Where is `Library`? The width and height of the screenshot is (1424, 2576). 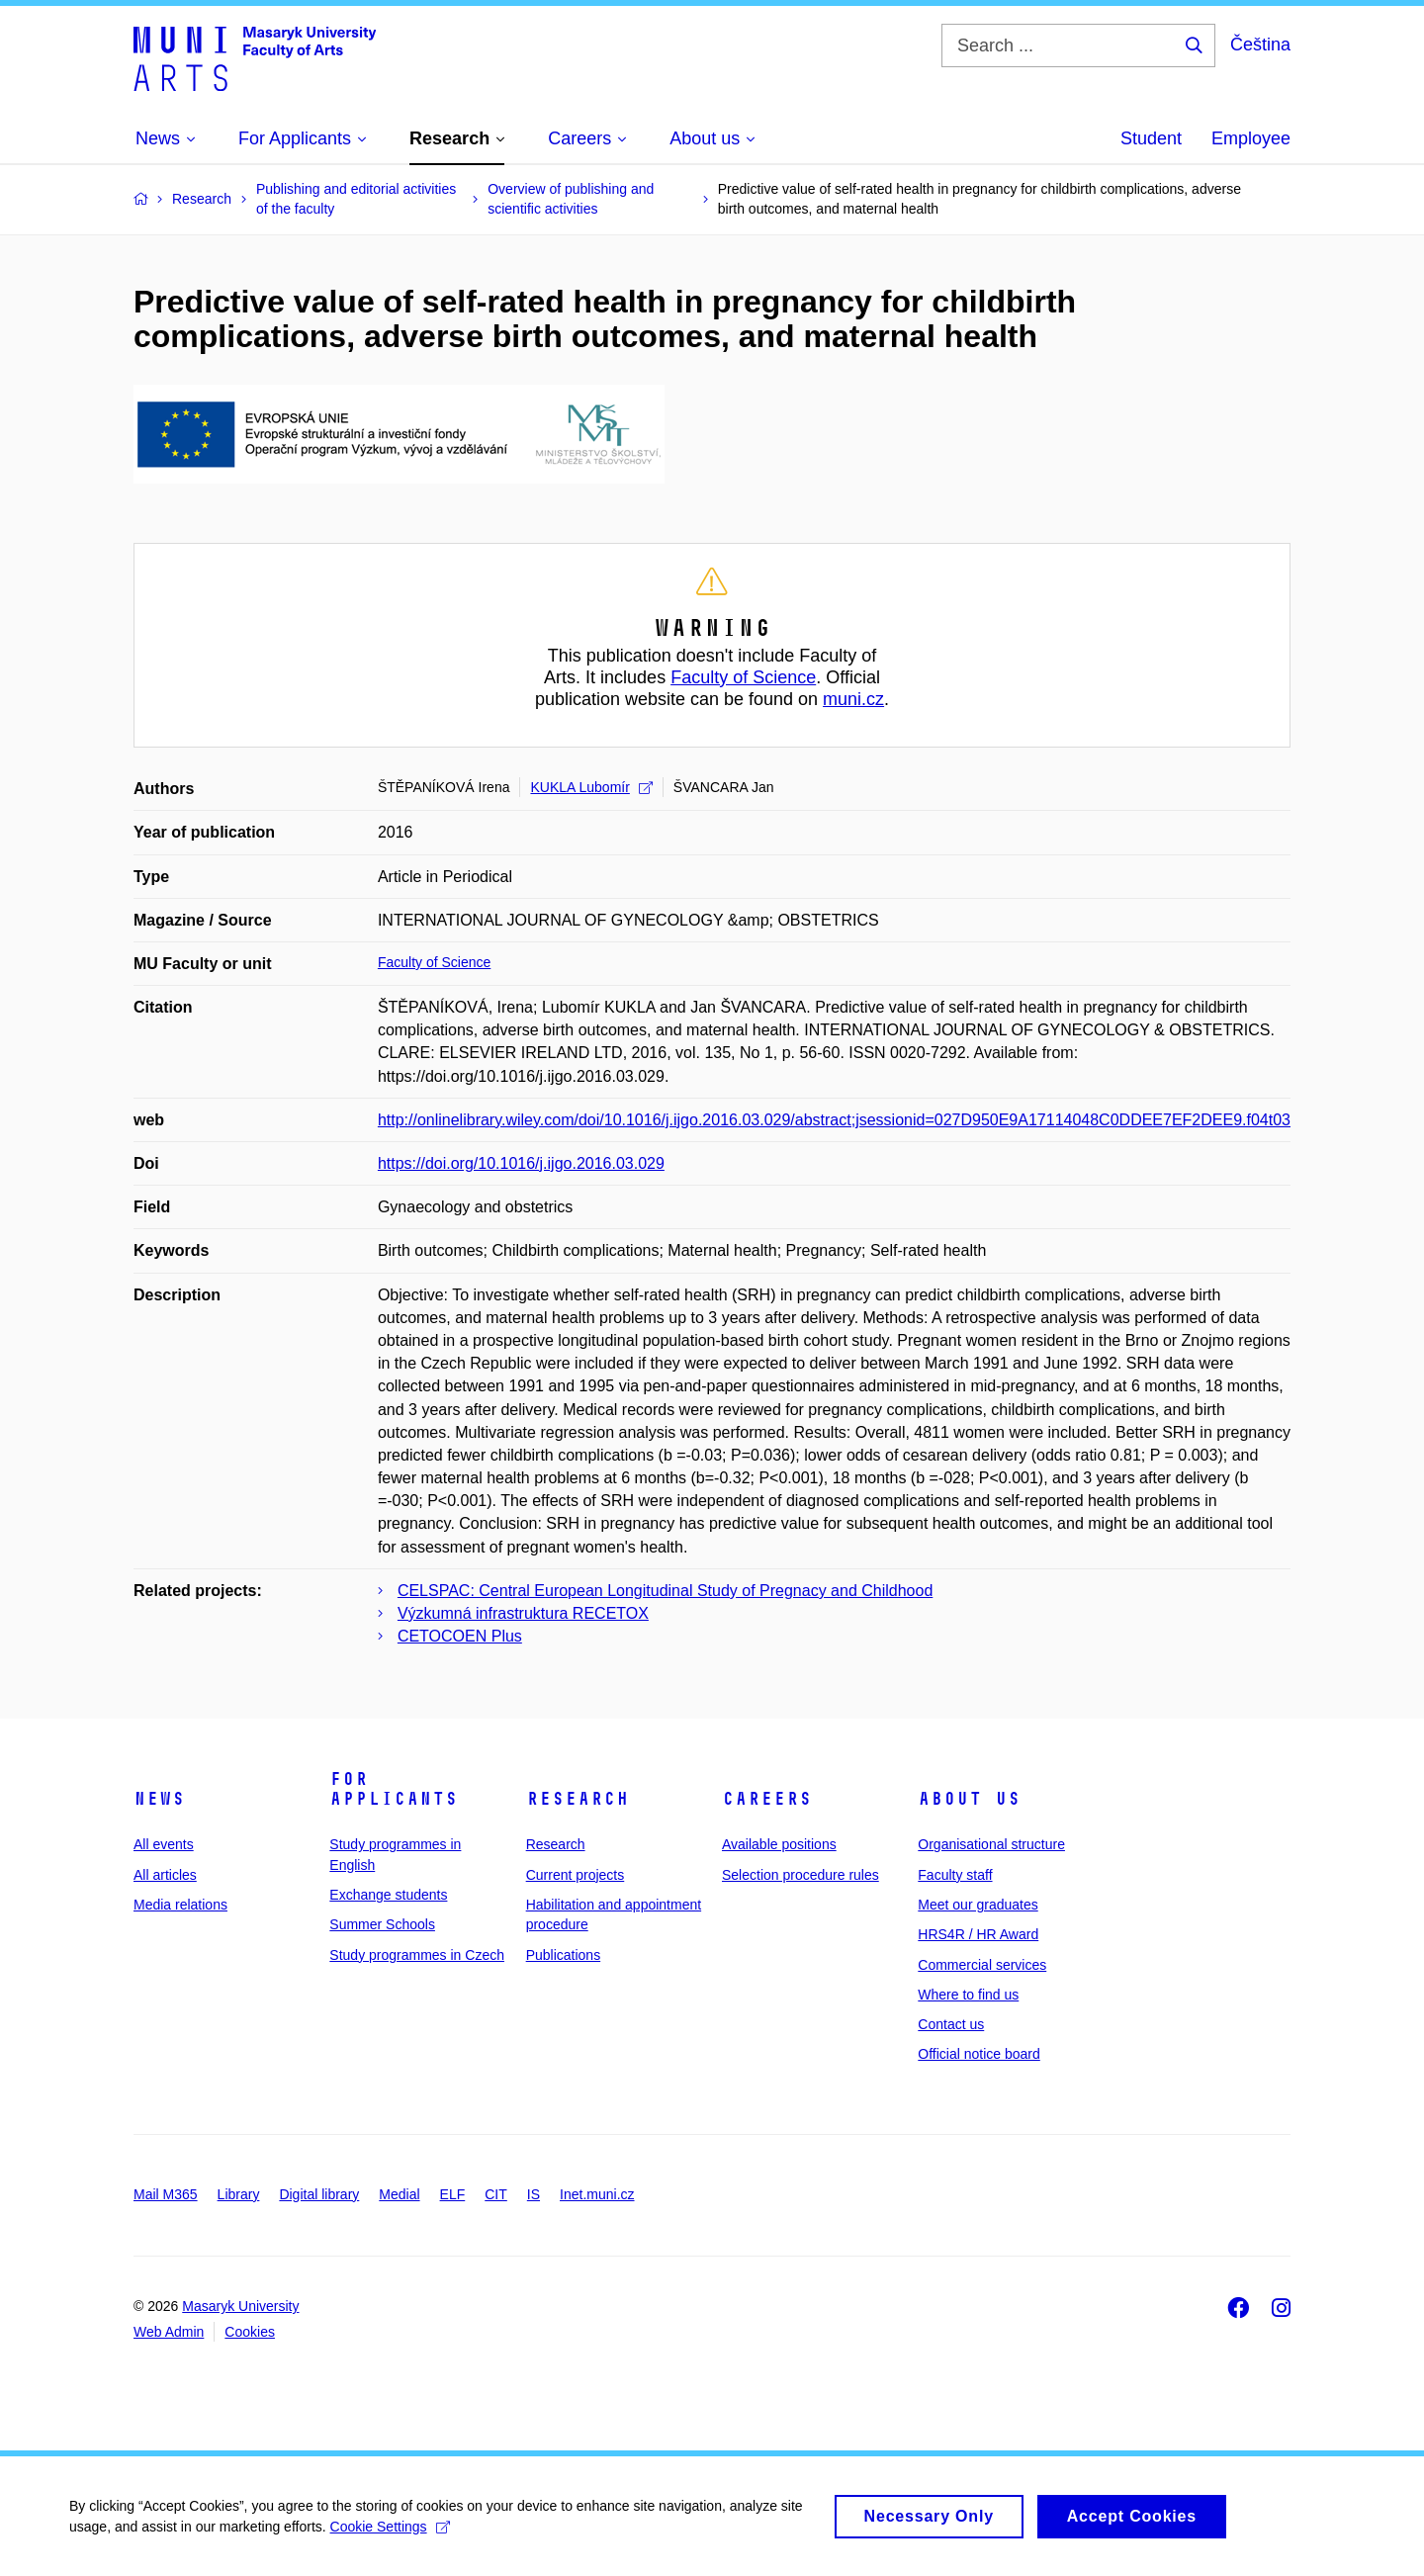 Library is located at coordinates (239, 2194).